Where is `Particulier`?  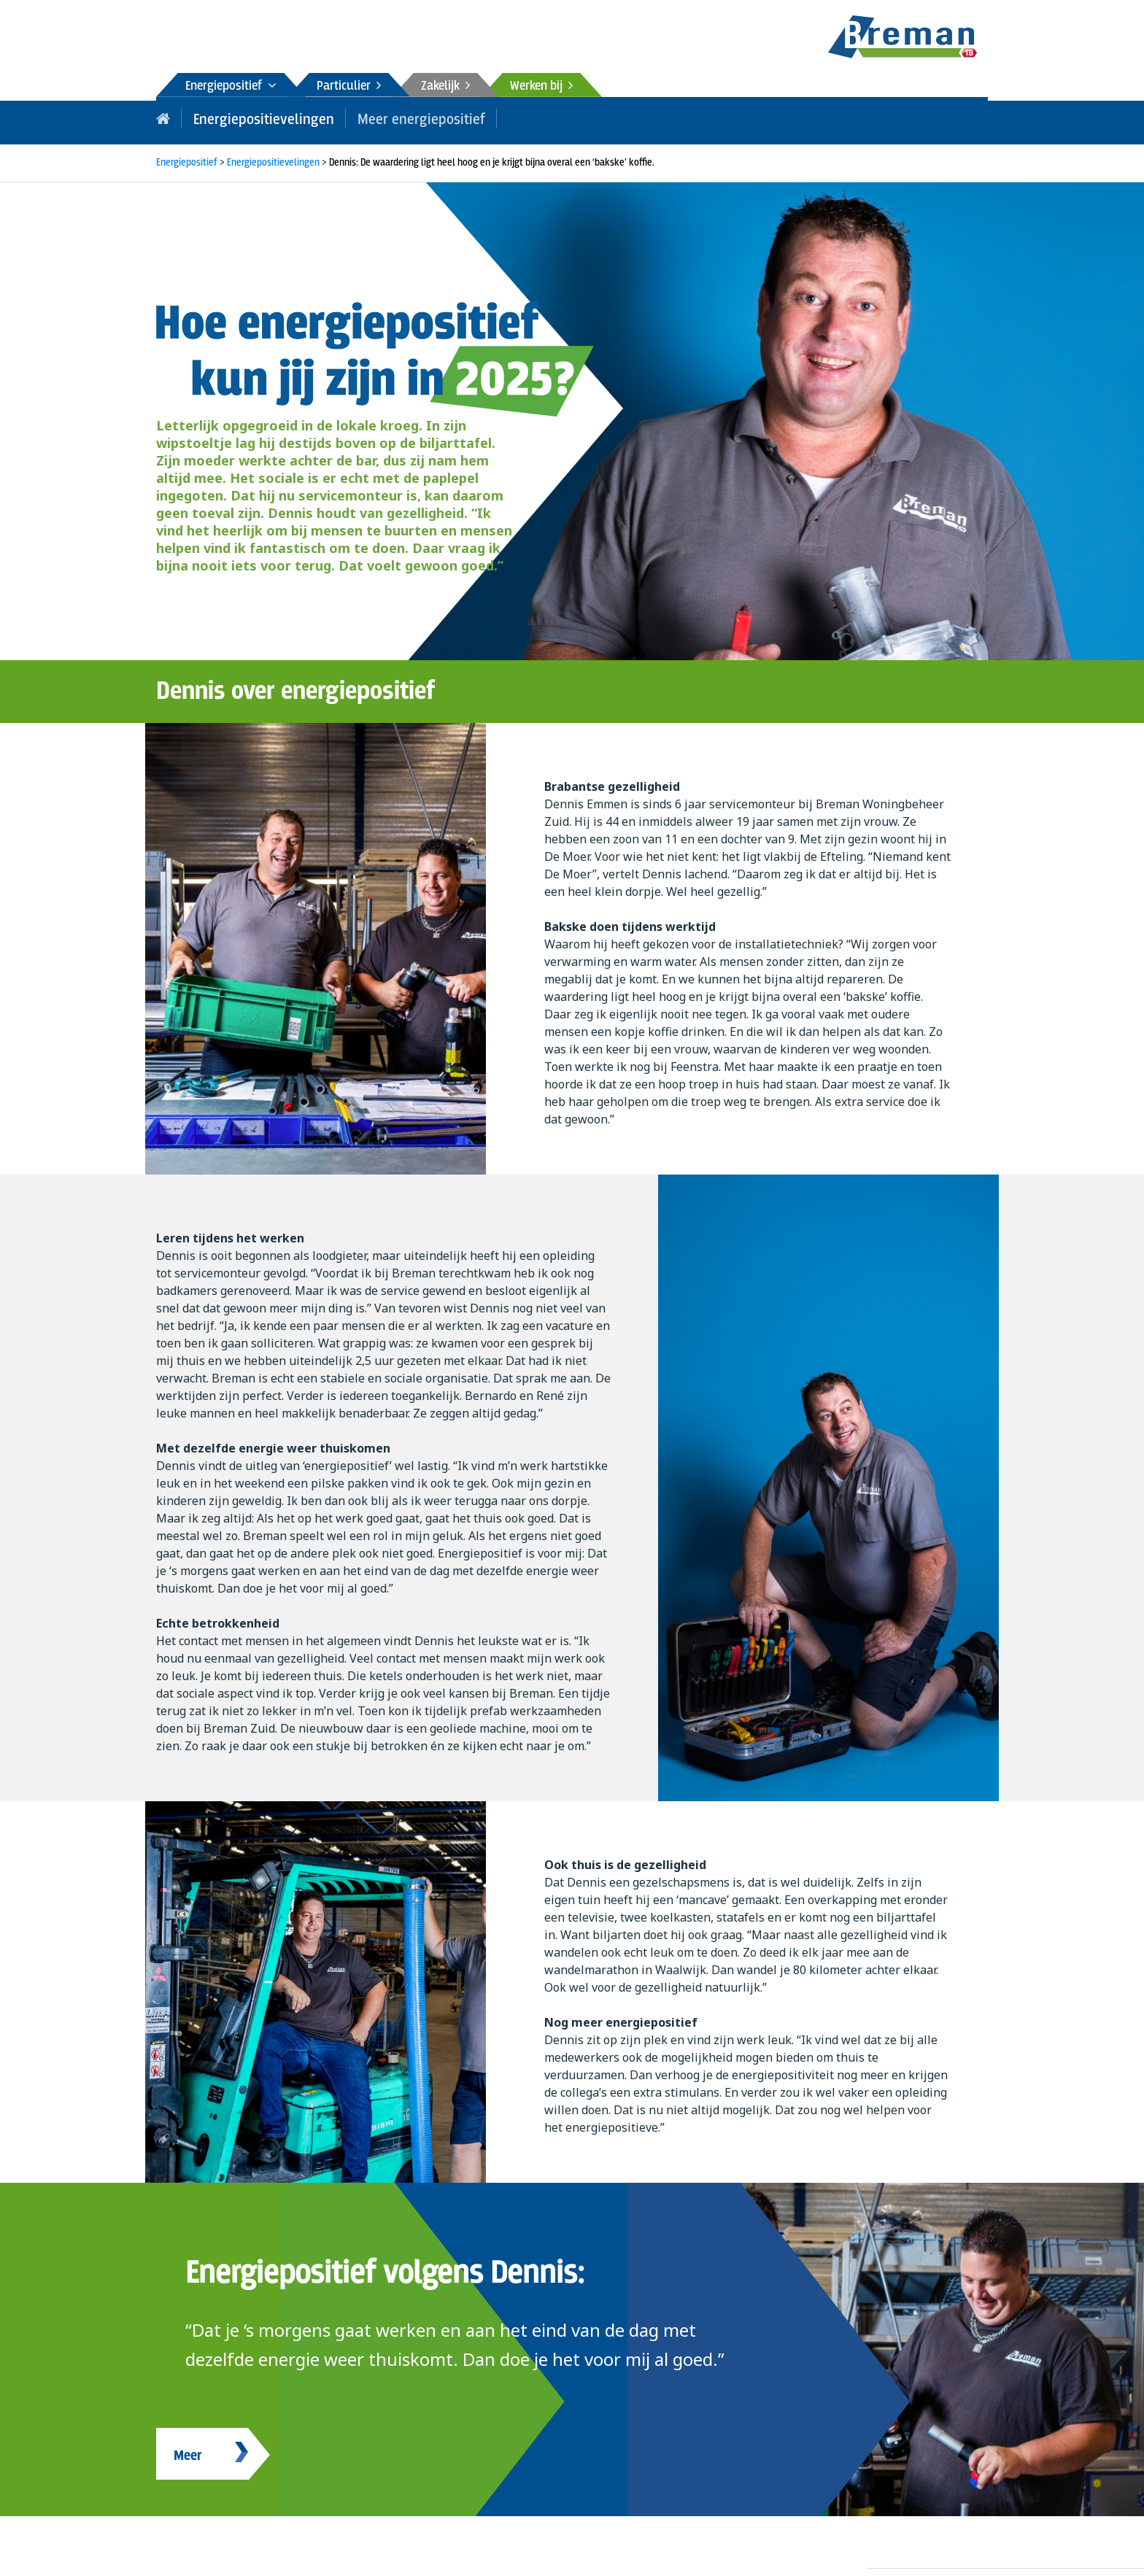
Particulier is located at coordinates (349, 86).